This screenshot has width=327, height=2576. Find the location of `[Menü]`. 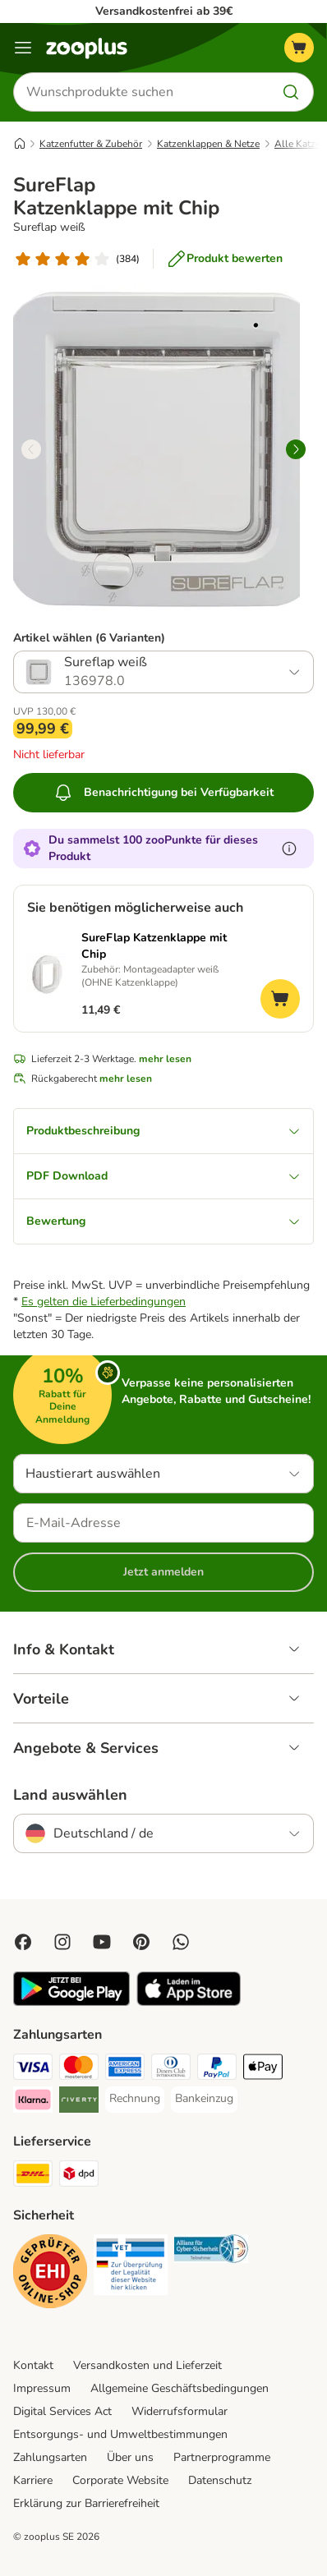

[Menü] is located at coordinates (23, 47).